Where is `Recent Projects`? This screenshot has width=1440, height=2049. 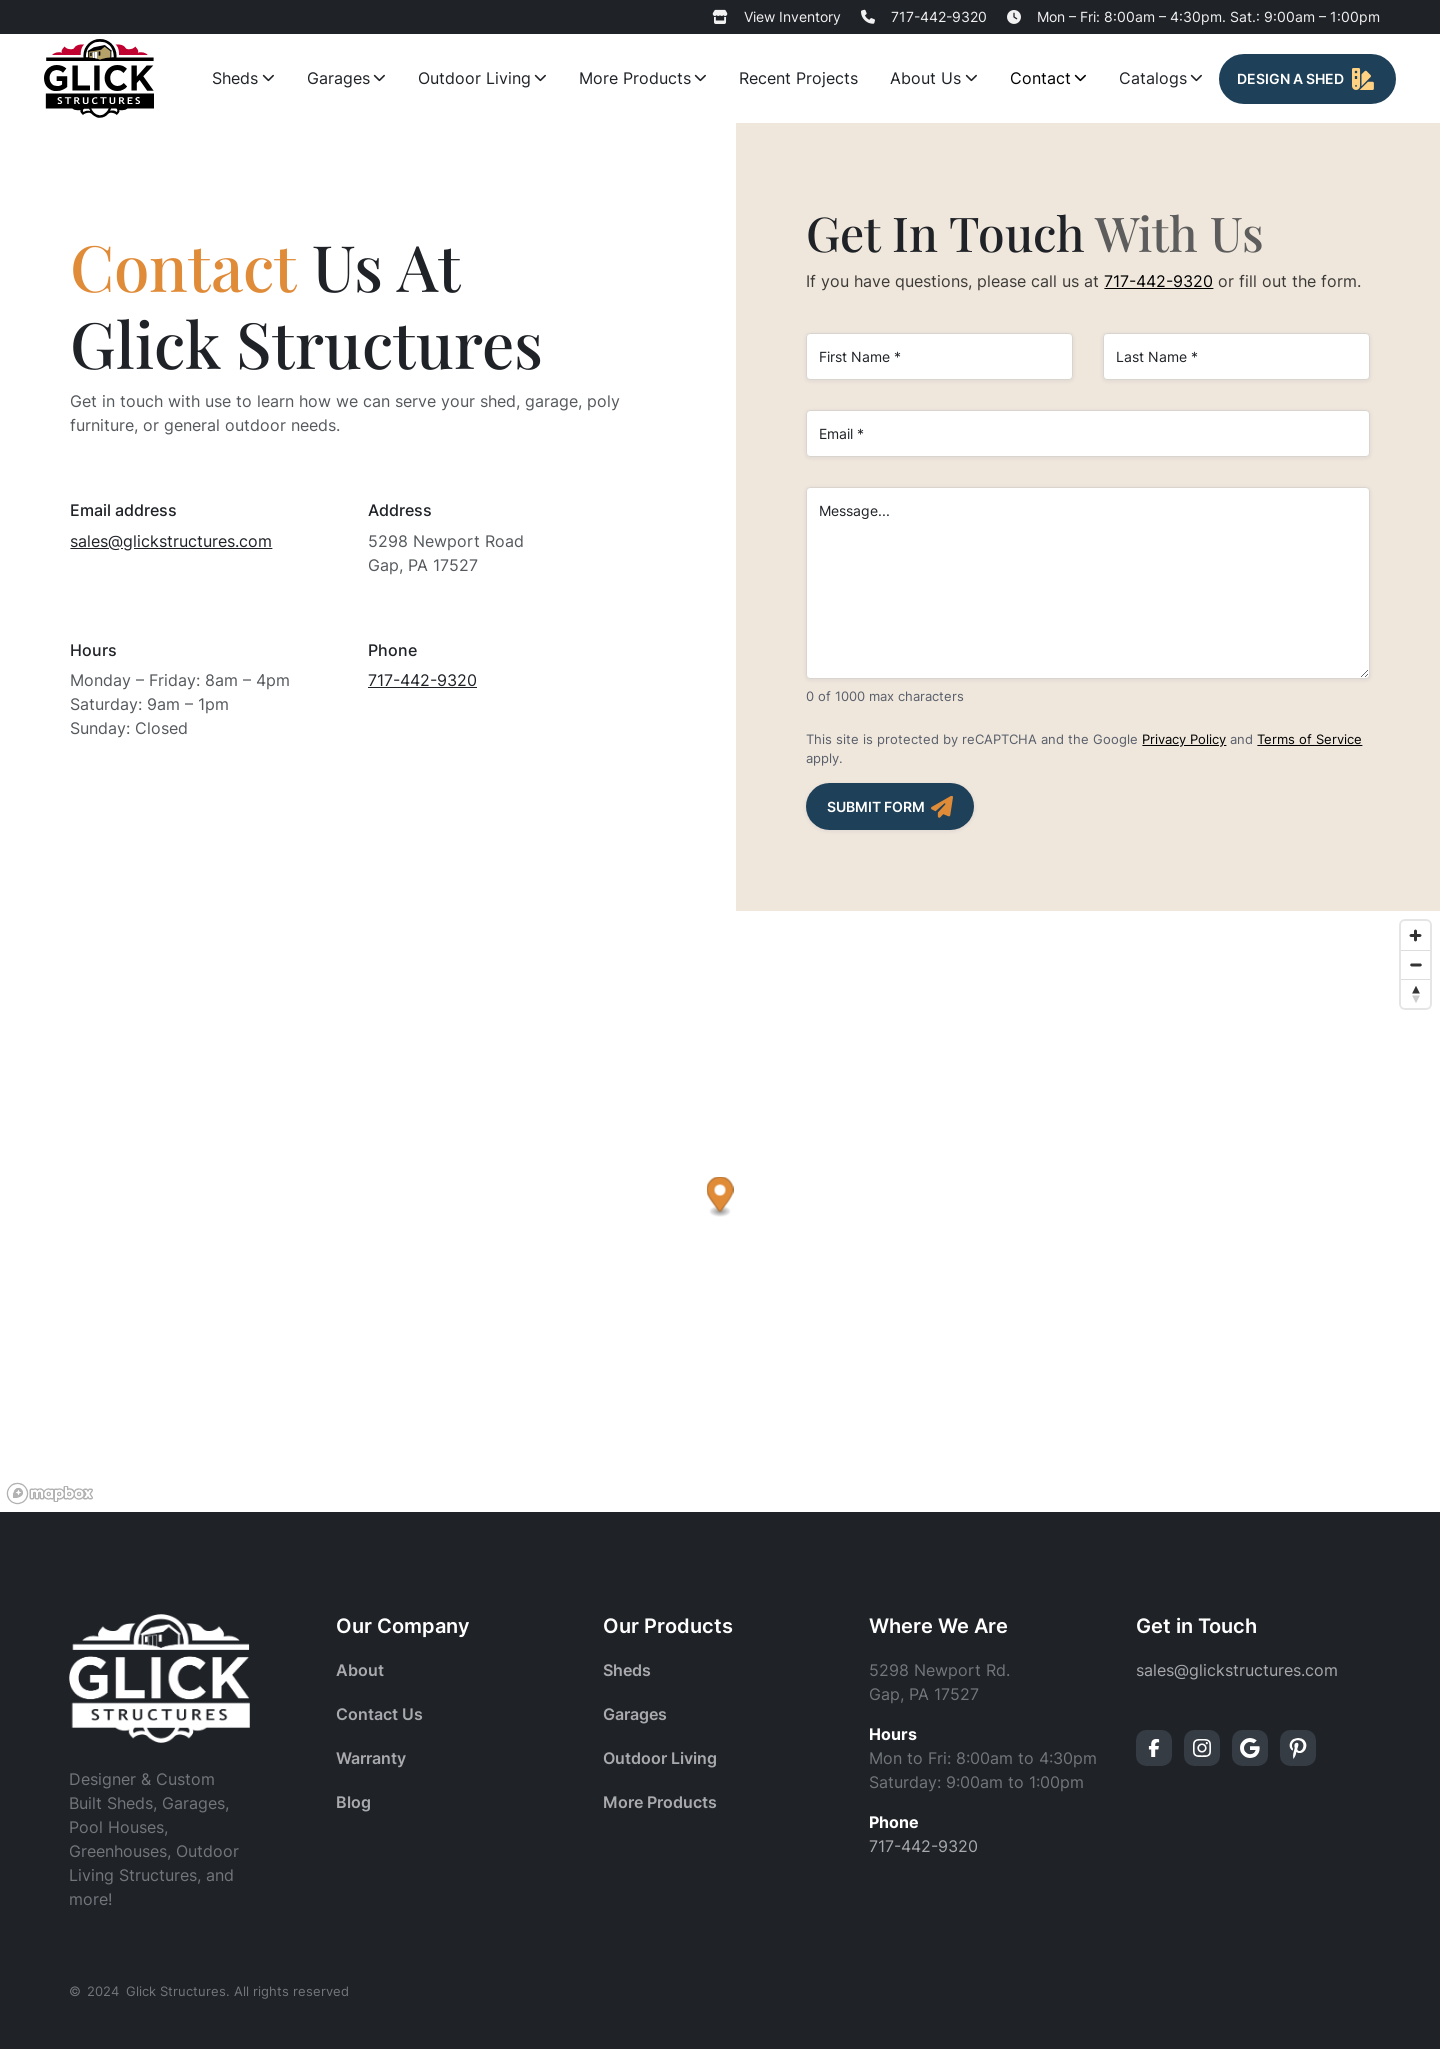
Recent Projects is located at coordinates (798, 78).